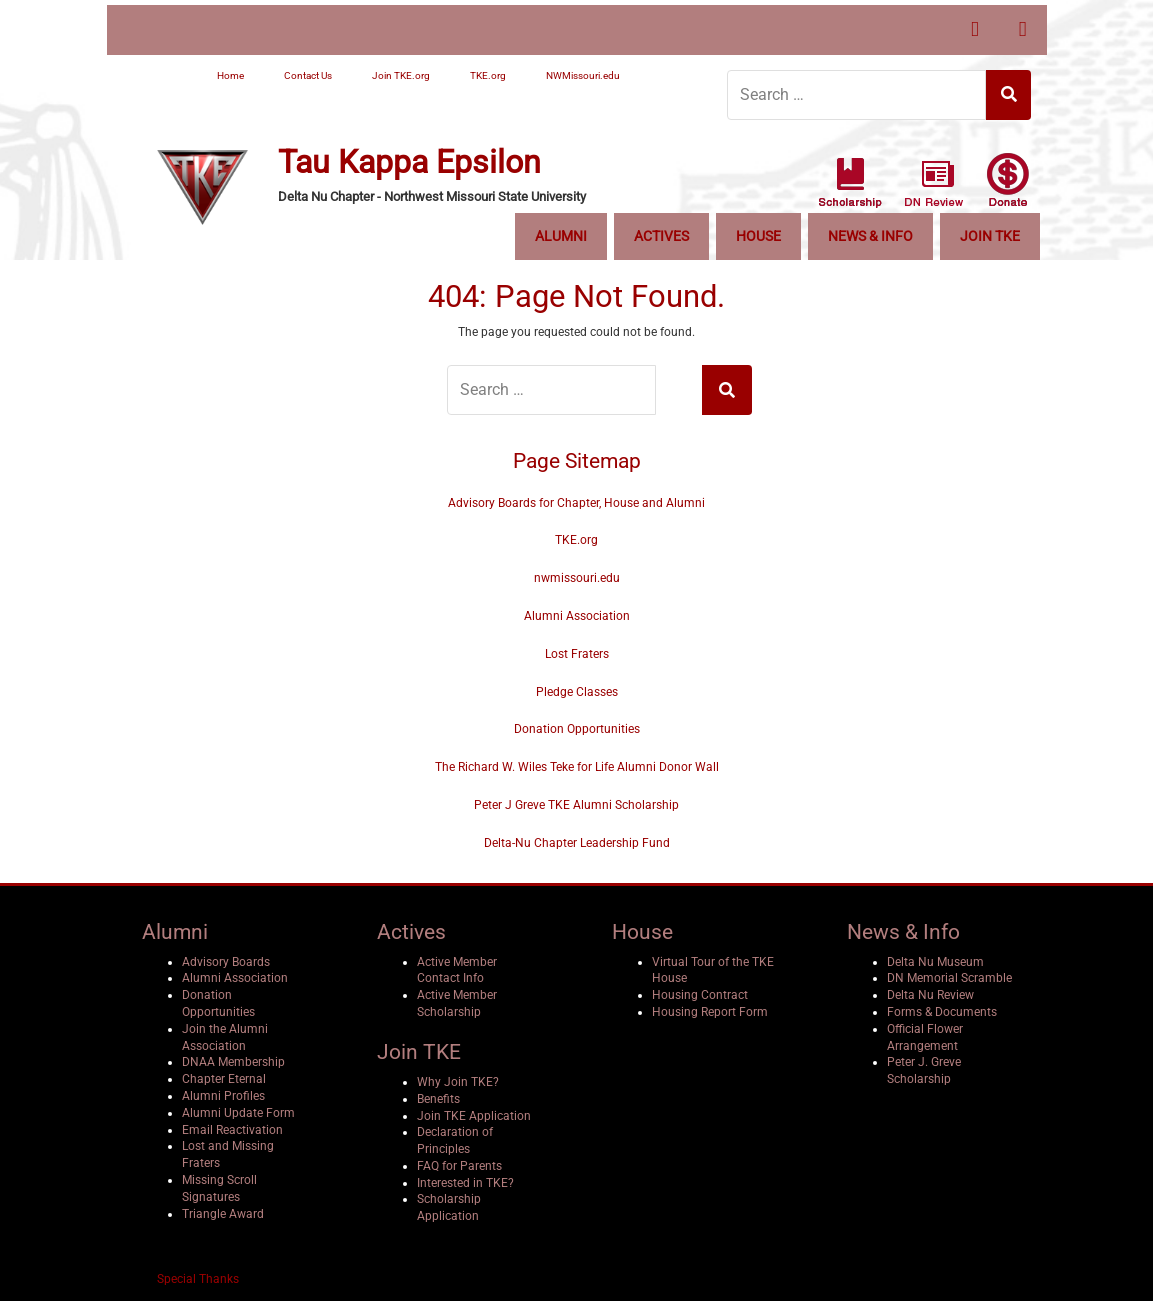 The width and height of the screenshot is (1153, 1301). I want to click on Alumni Profiles, so click(223, 1096).